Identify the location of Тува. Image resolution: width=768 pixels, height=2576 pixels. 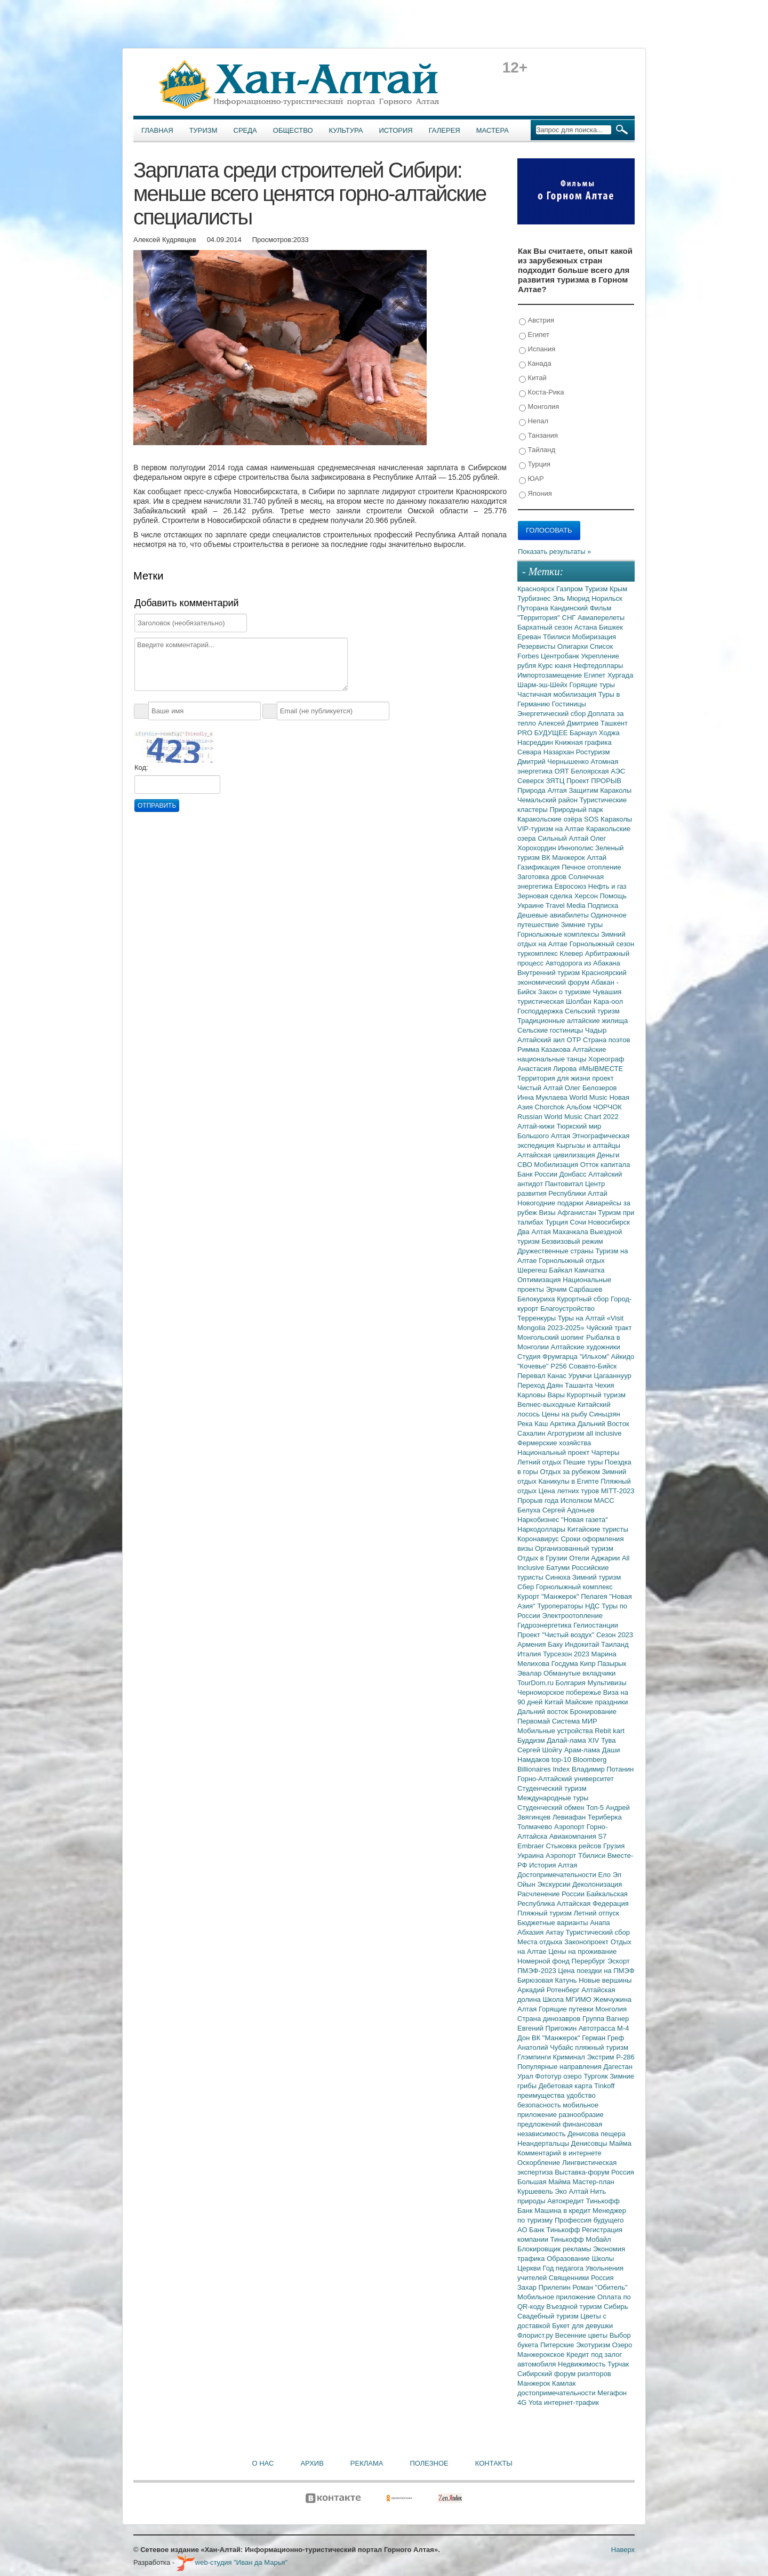
(608, 1740).